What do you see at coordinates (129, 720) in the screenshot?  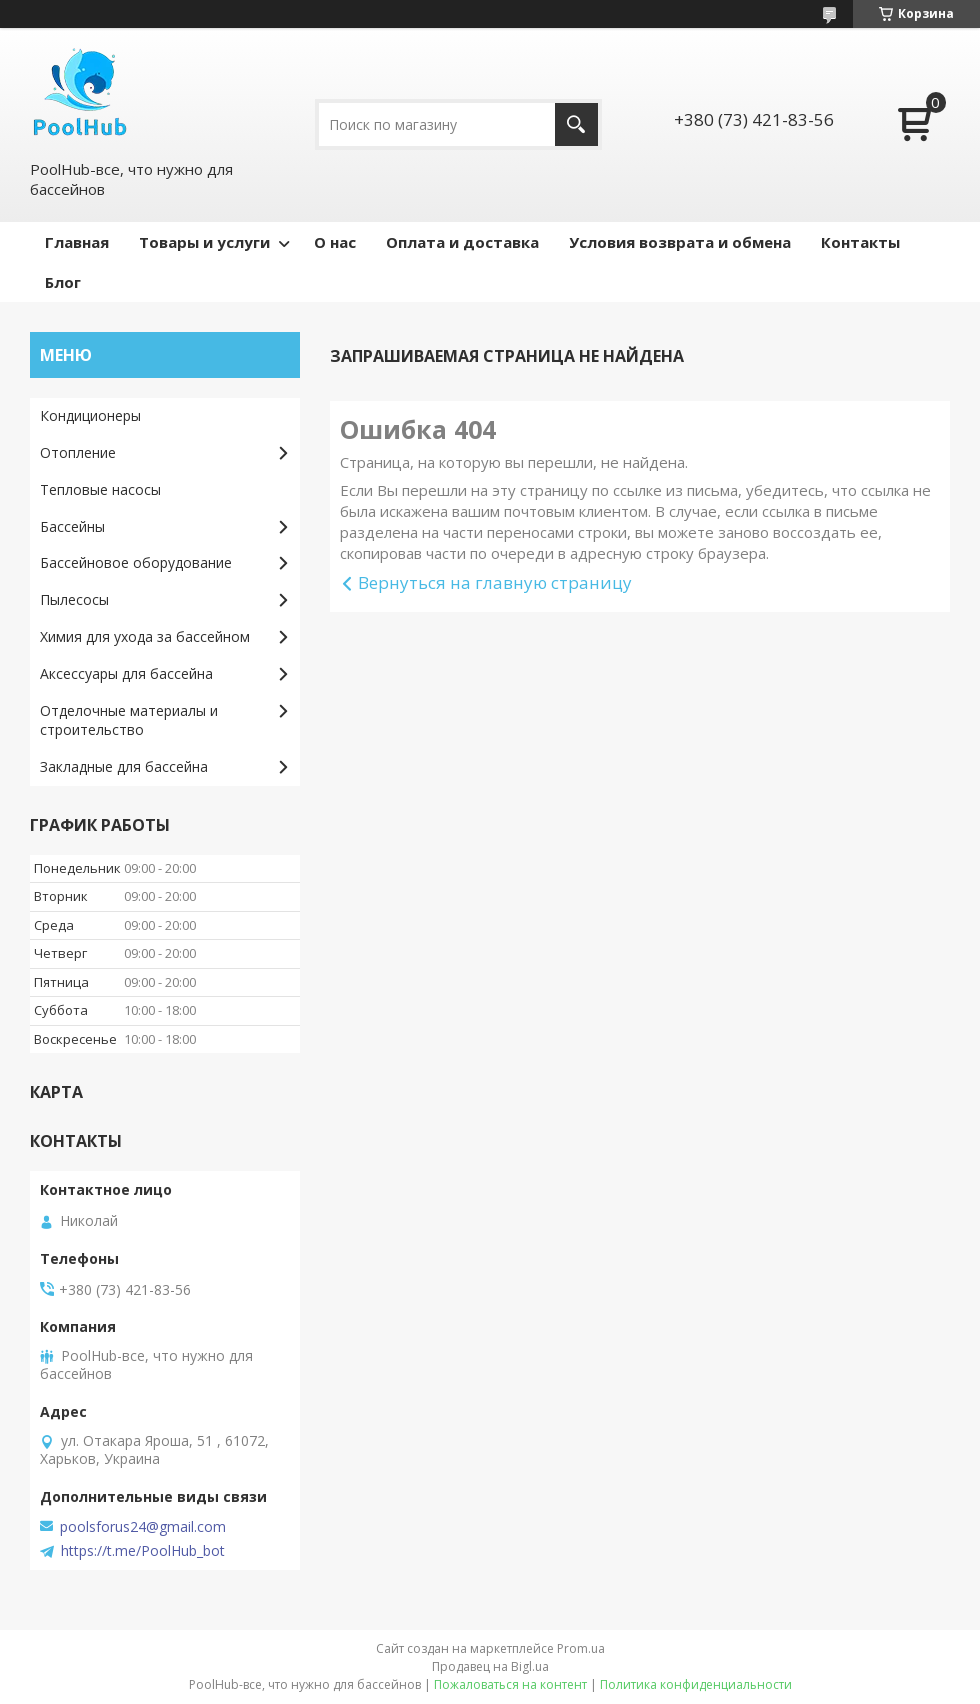 I see `Отделочные материалы и строительство` at bounding box center [129, 720].